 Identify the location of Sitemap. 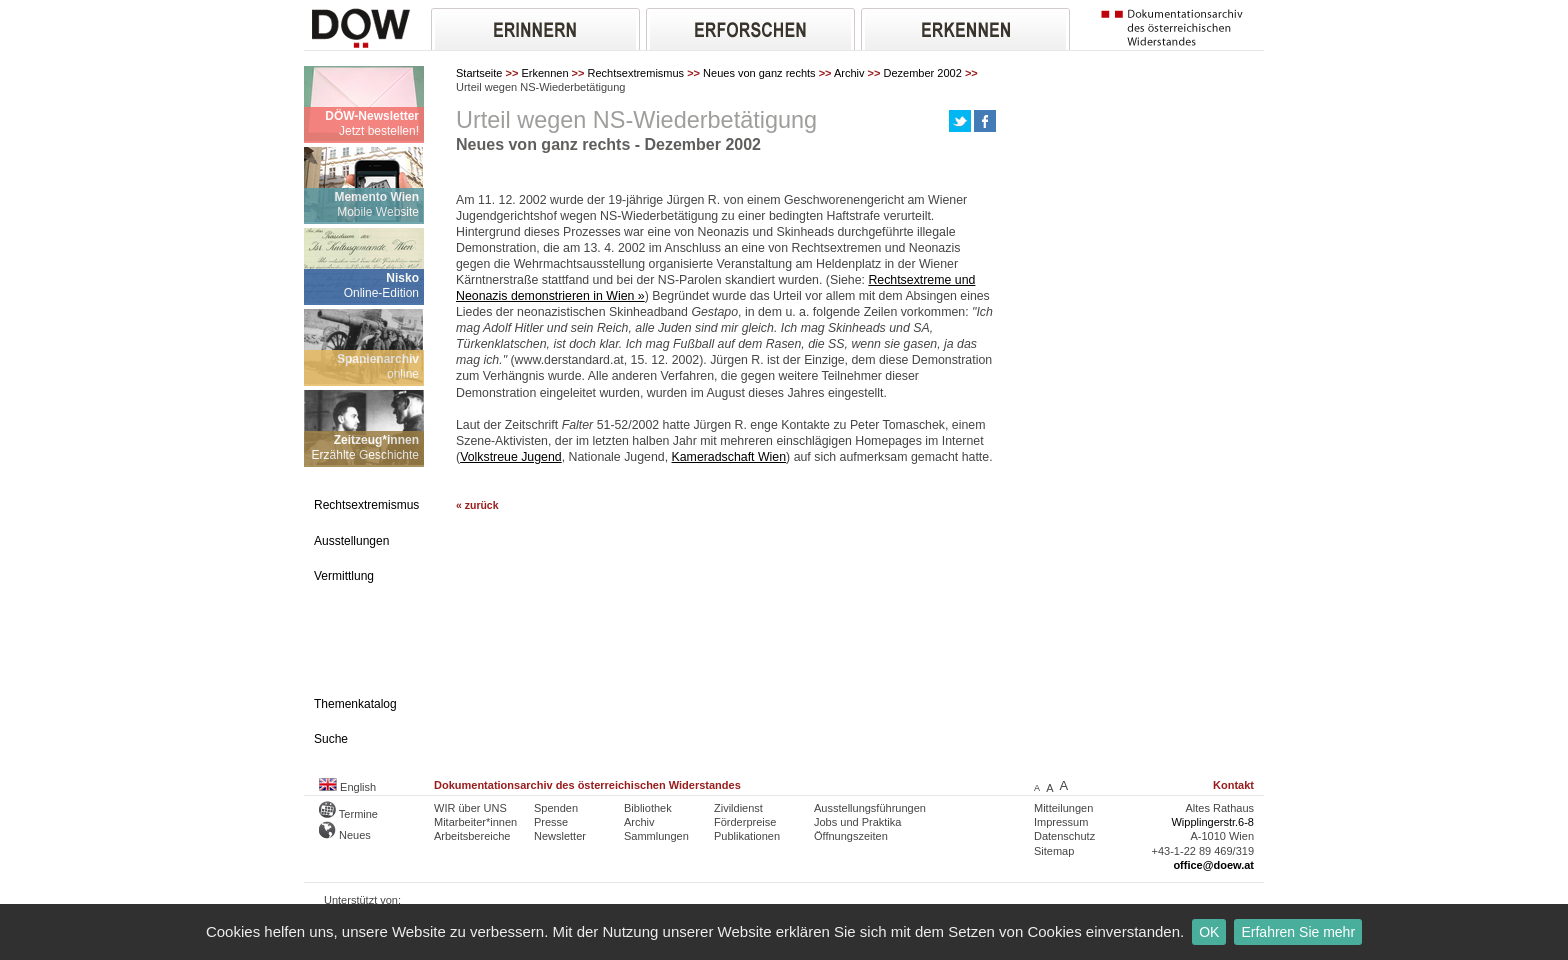
(1054, 851).